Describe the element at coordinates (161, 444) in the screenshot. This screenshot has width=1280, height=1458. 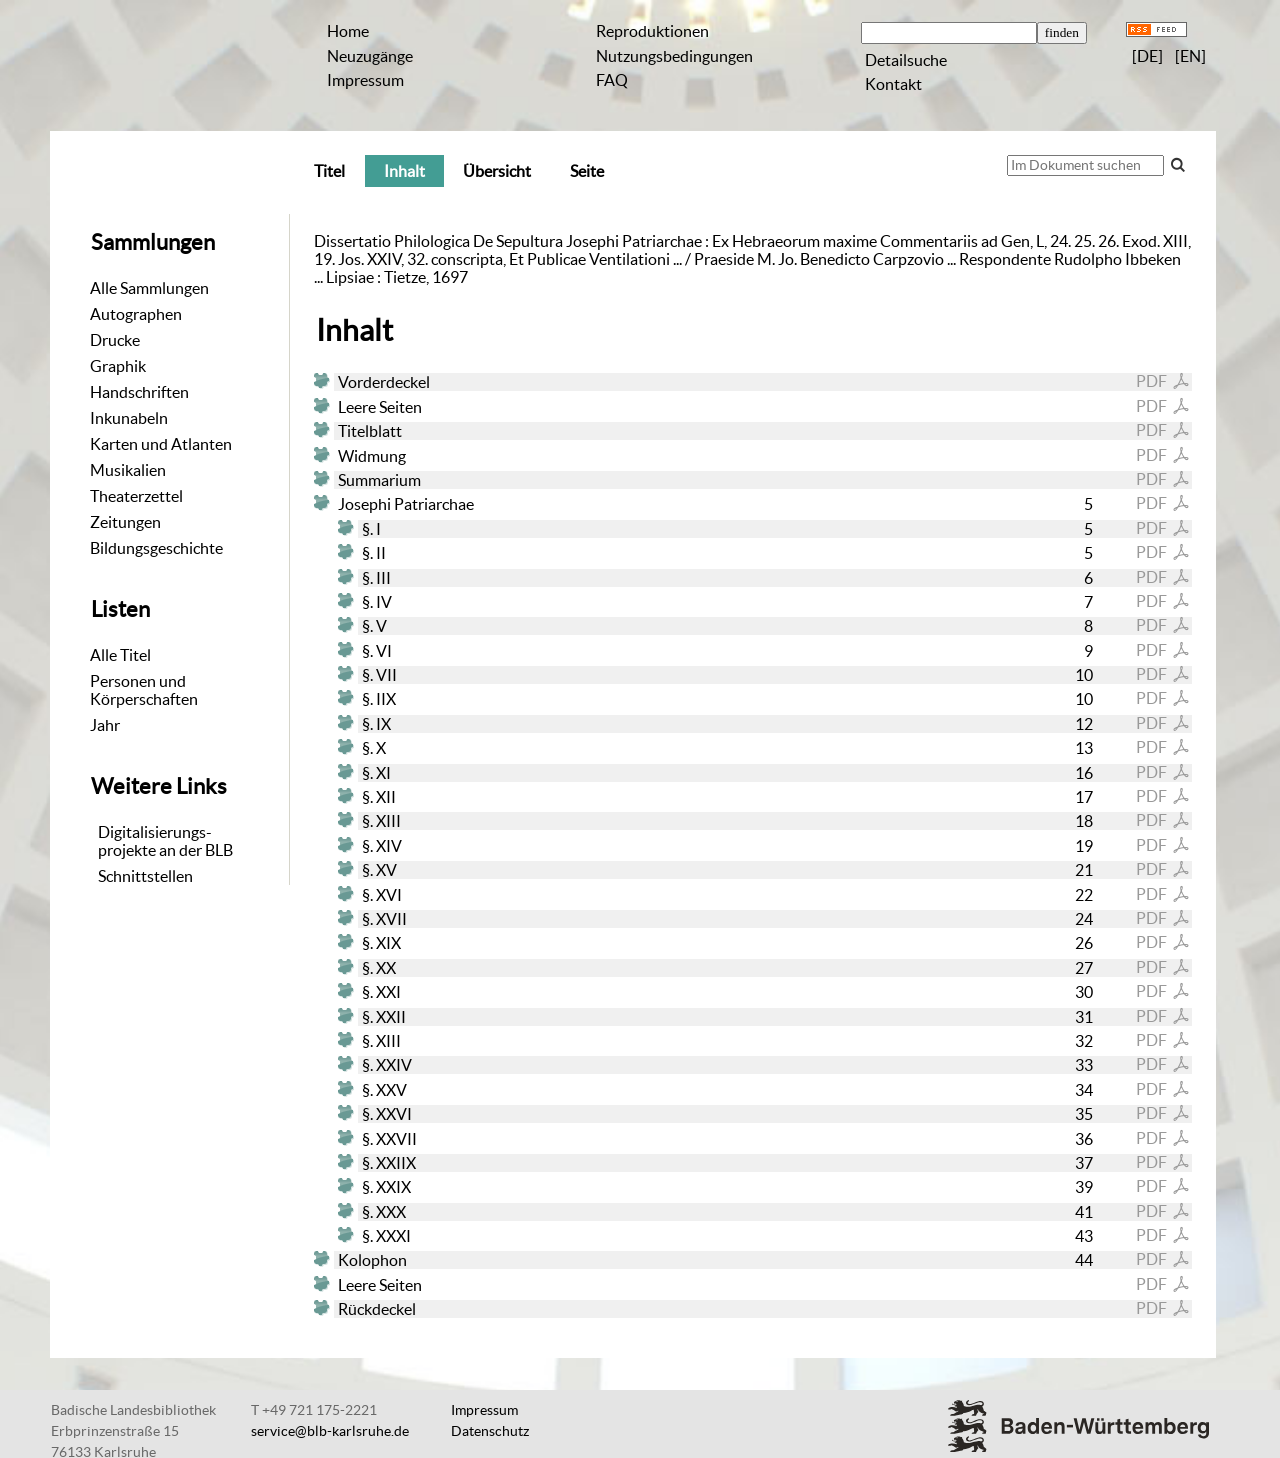
I see `Karten und Atlanten` at that location.